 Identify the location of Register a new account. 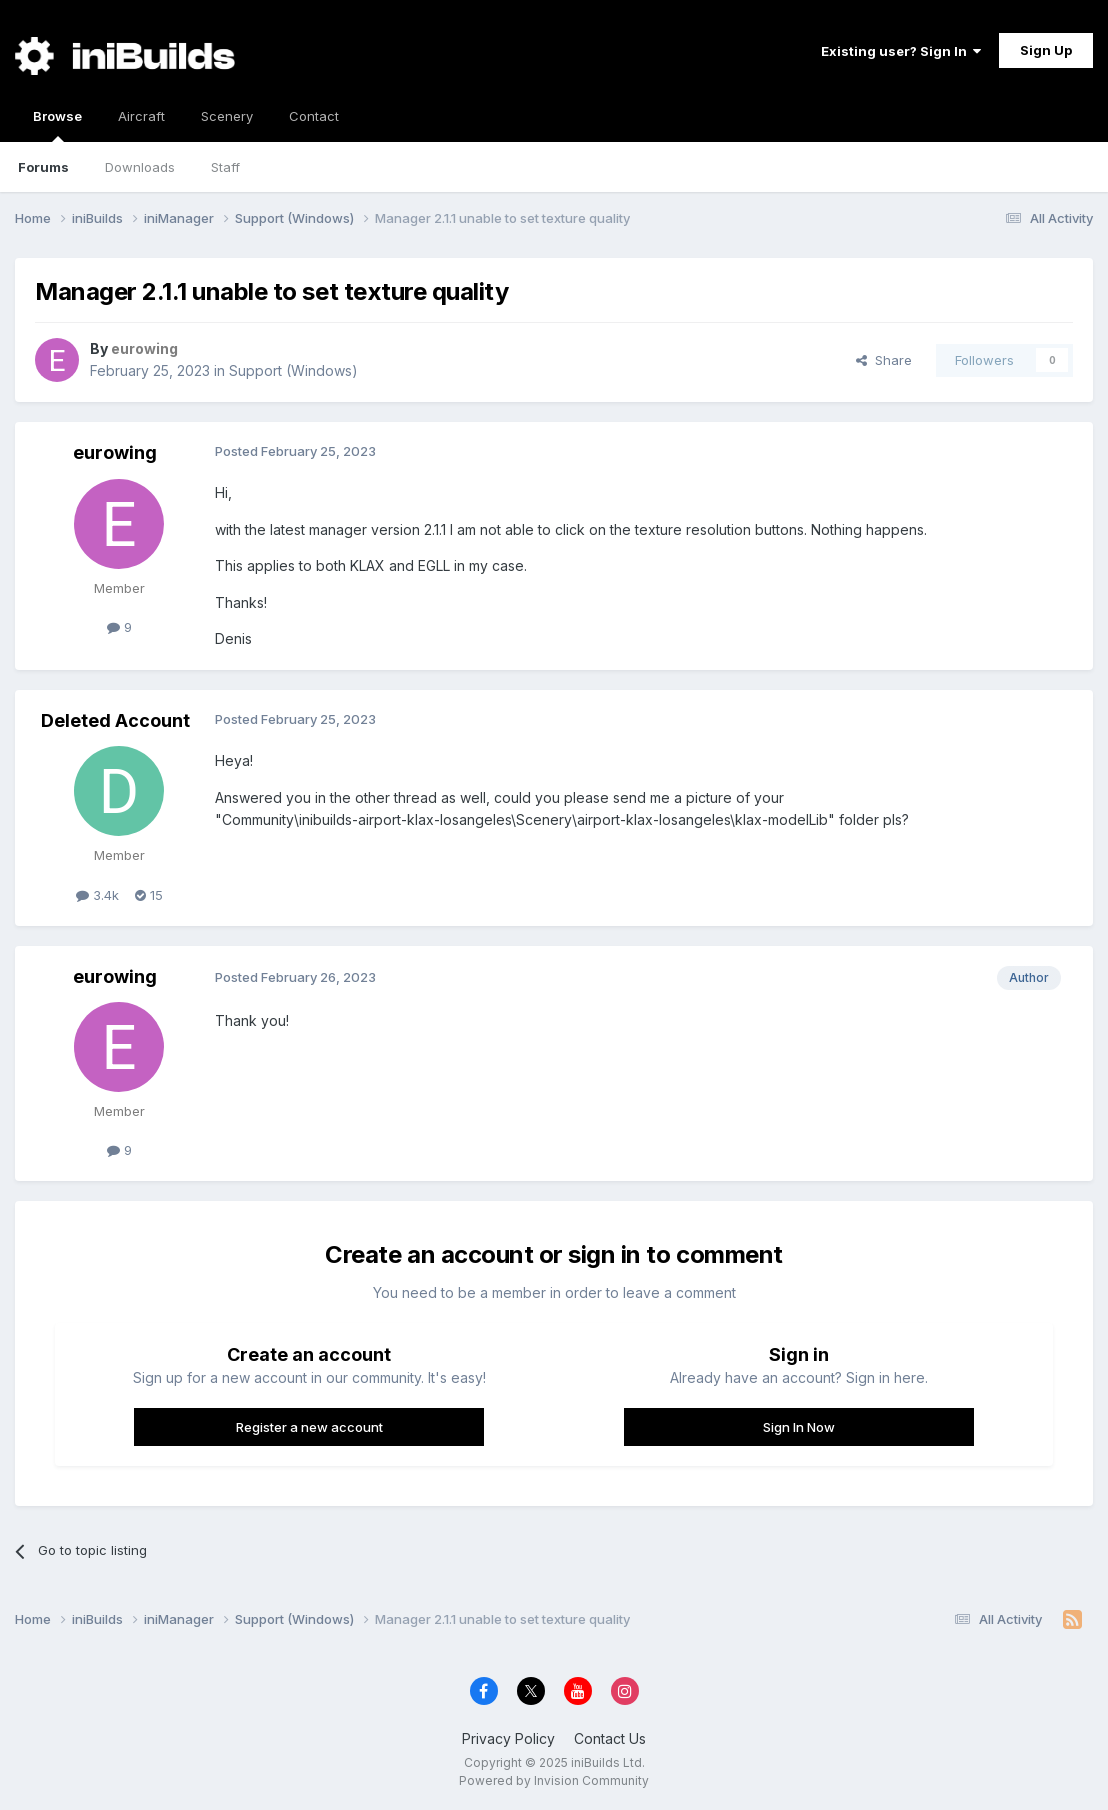
(309, 1427).